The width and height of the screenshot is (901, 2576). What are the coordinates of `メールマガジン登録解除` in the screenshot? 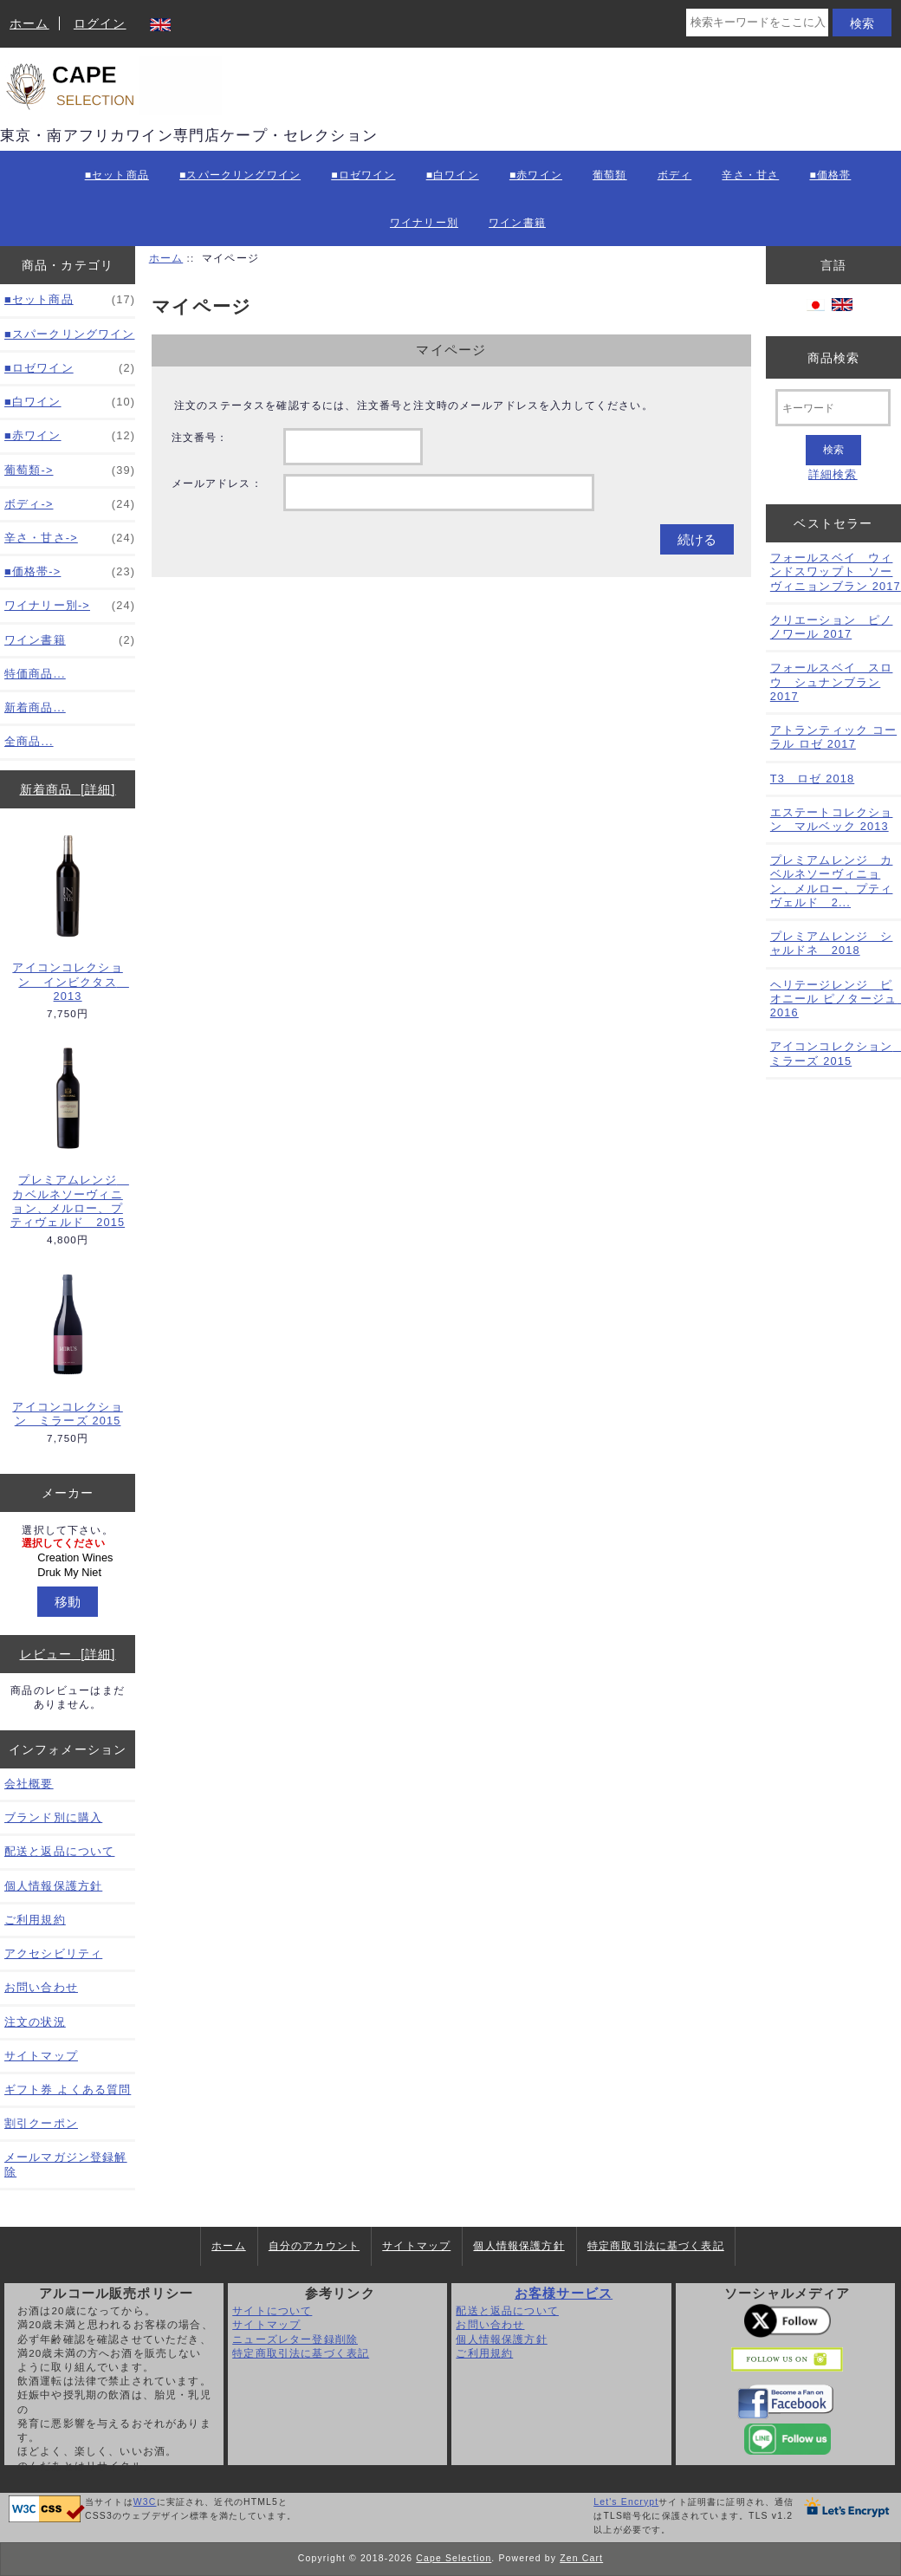 It's located at (65, 2164).